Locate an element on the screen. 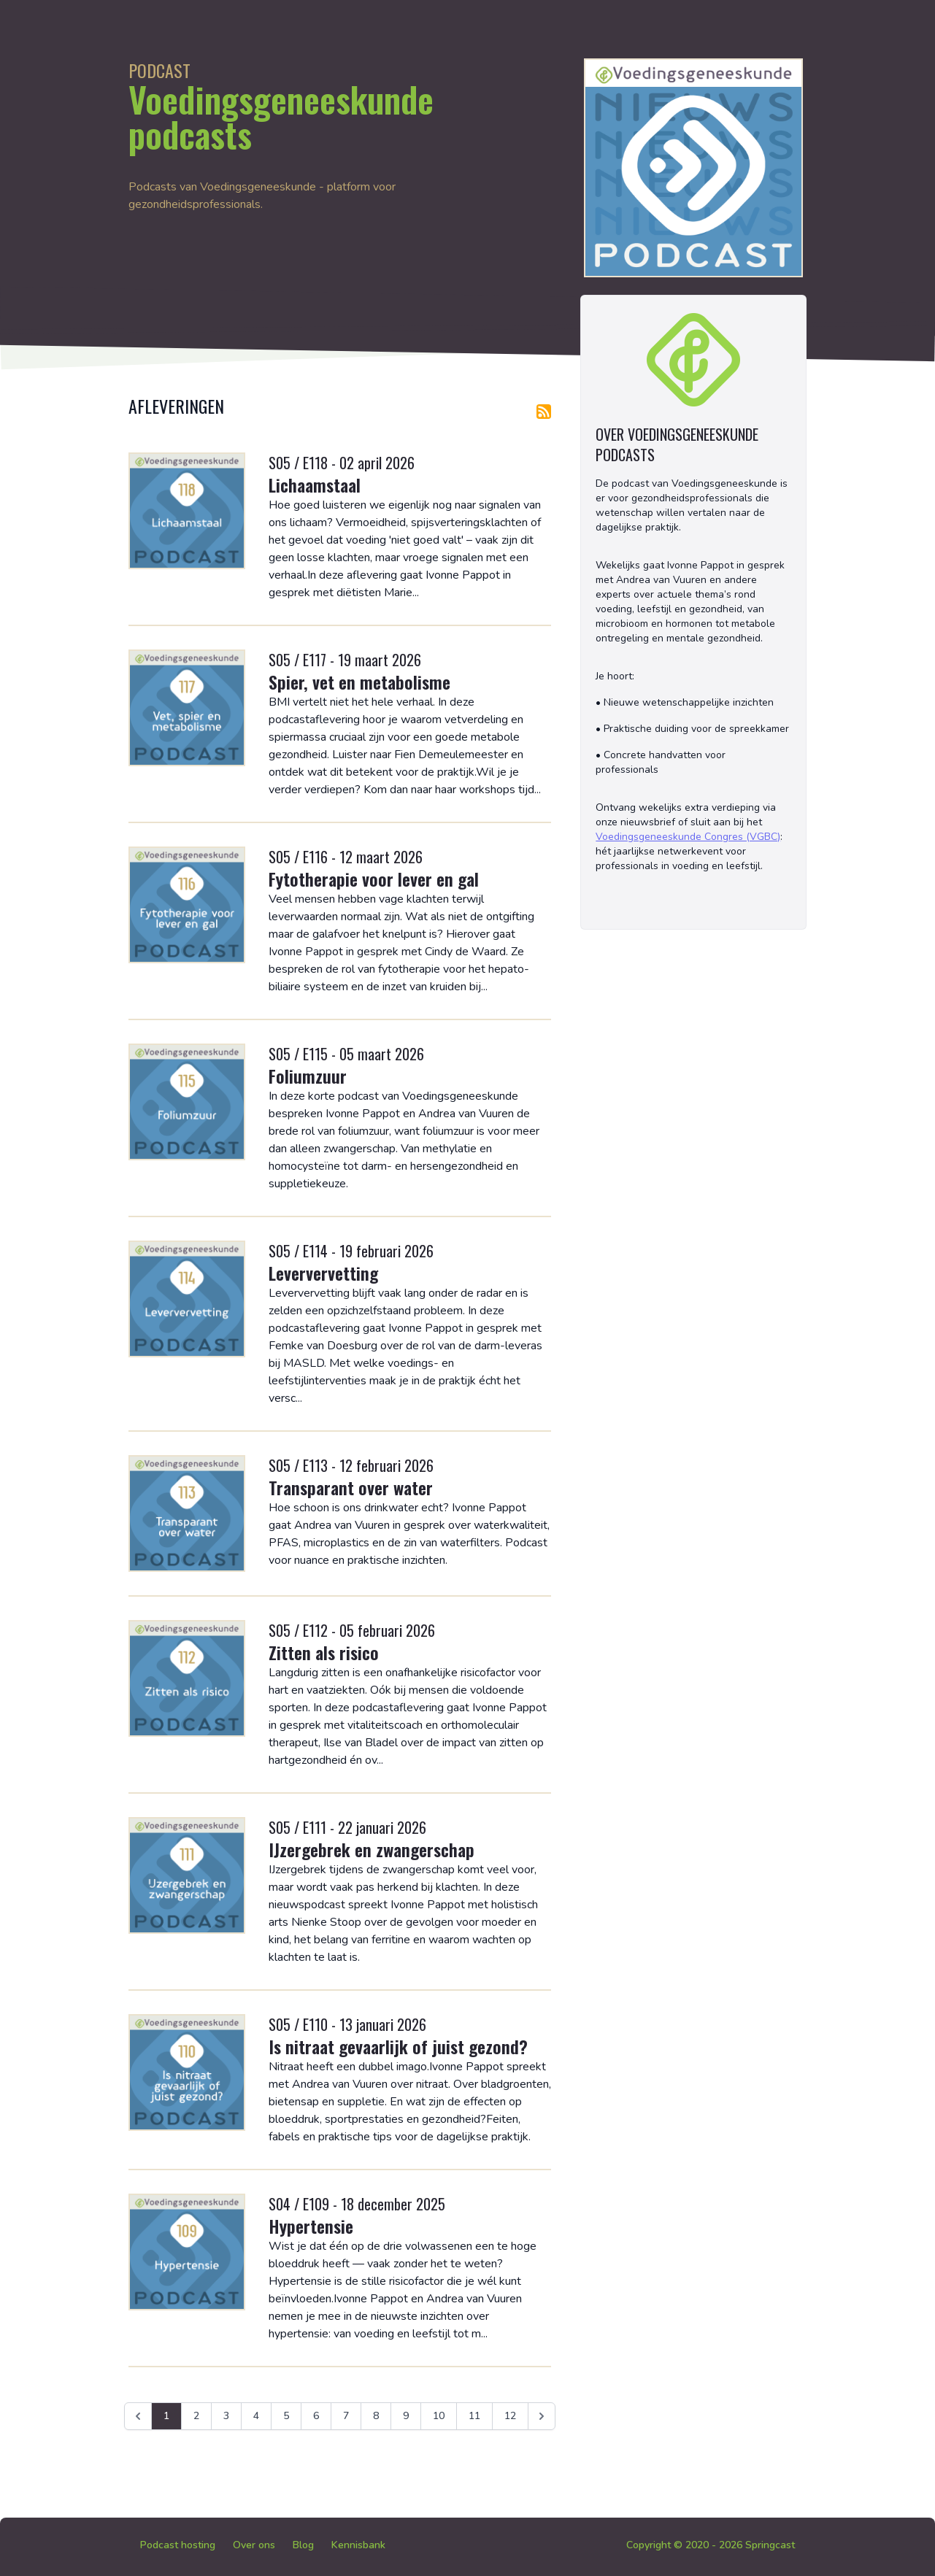  Lichaamstaal is located at coordinates (315, 484).